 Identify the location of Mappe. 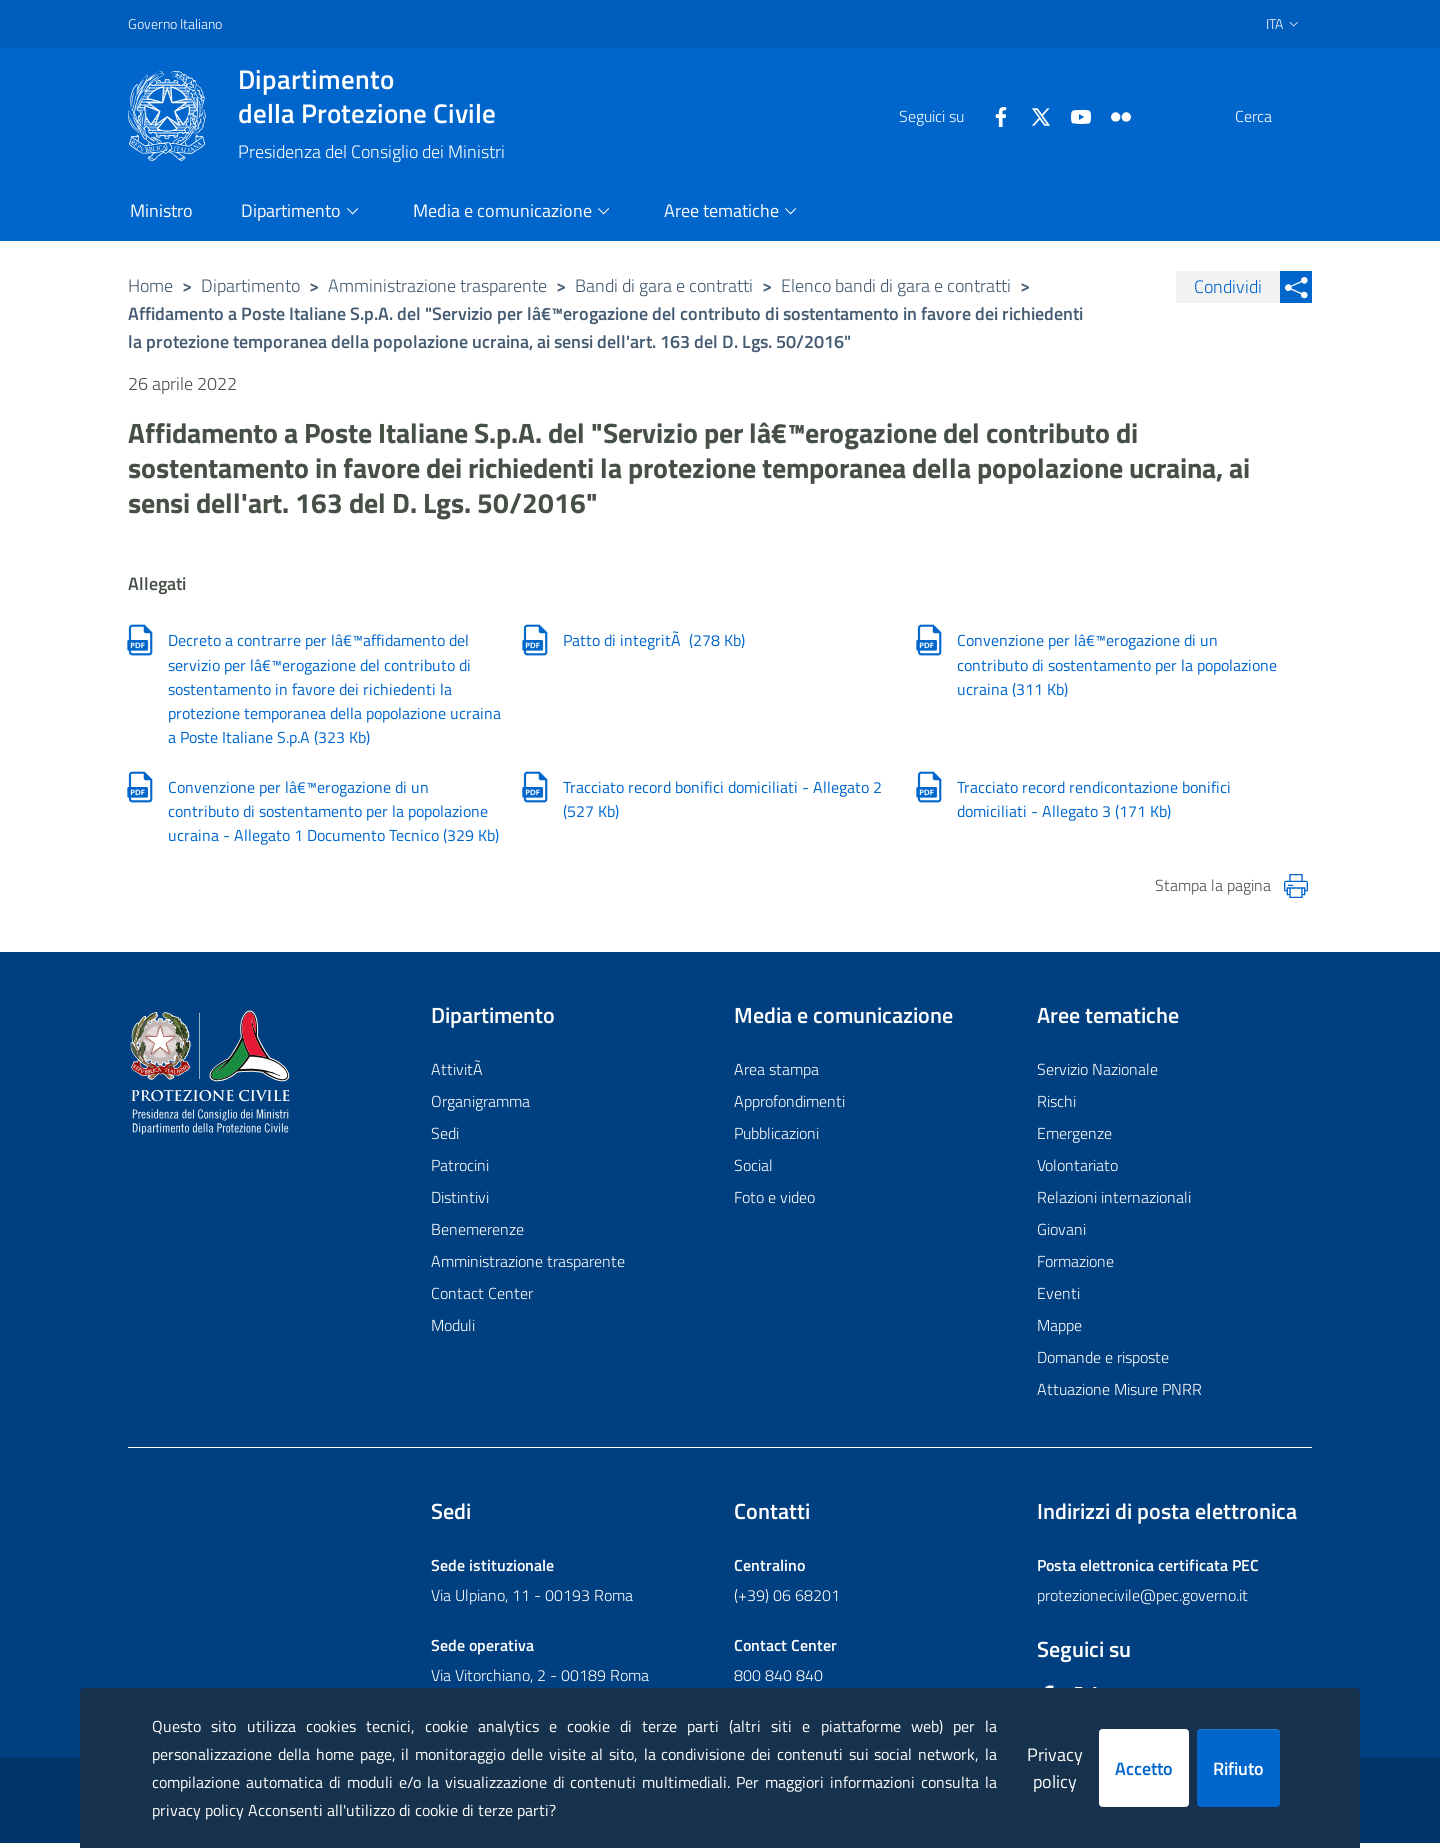
(1059, 1330).